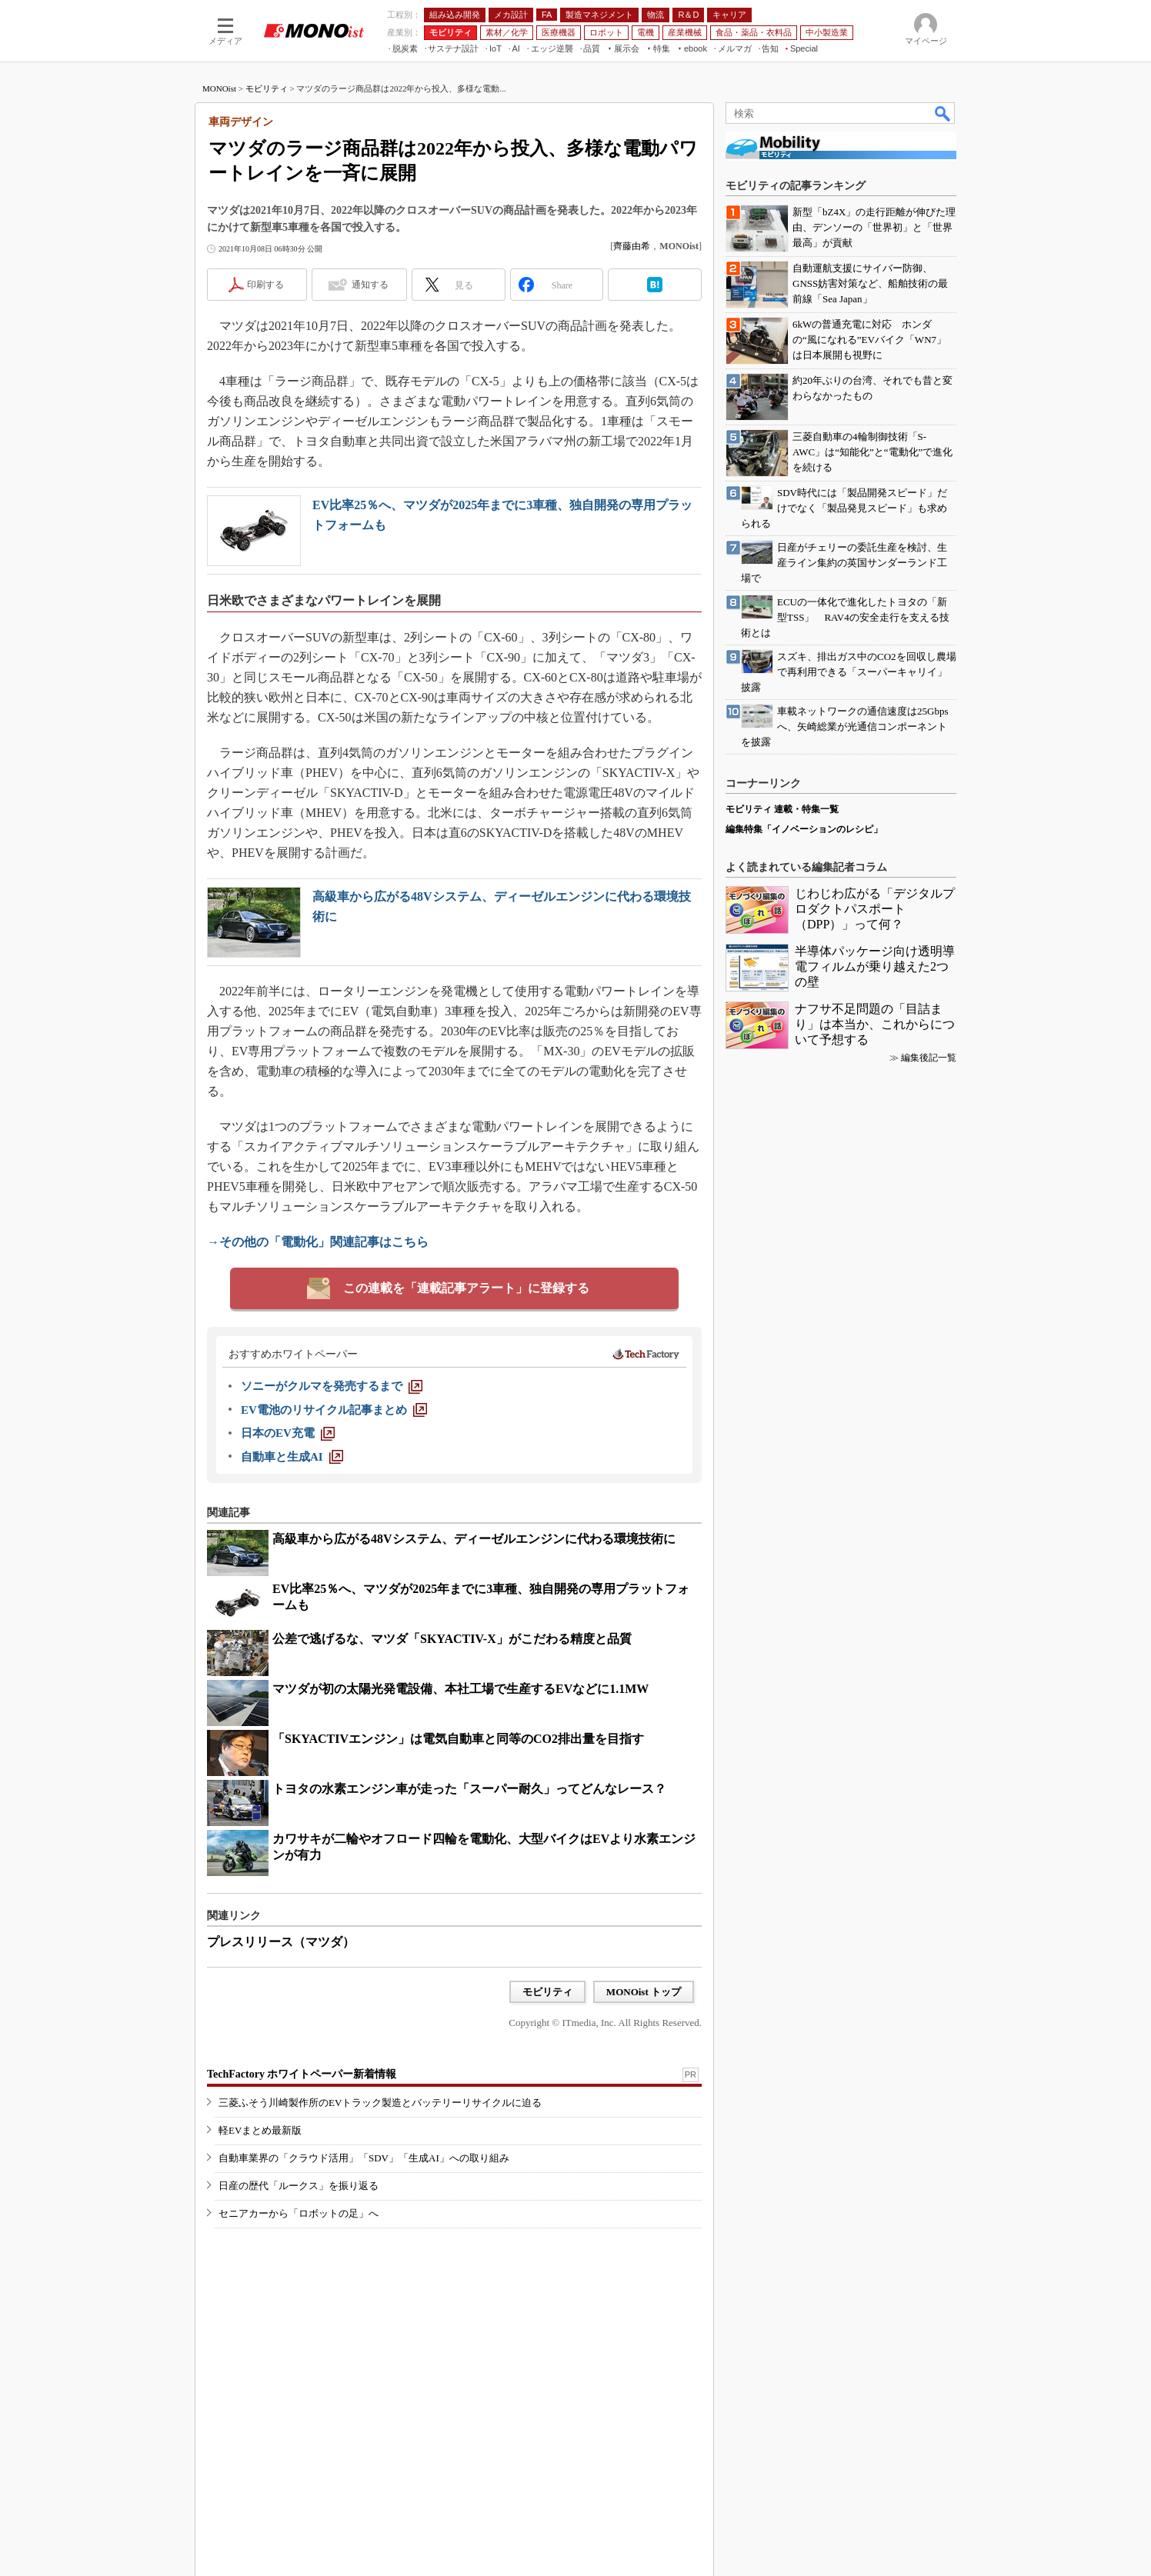 This screenshot has width=1151, height=2576. I want to click on 半導体パッケージ向け透明導電フィルムが乗り越えた2つの壁, so click(875, 966).